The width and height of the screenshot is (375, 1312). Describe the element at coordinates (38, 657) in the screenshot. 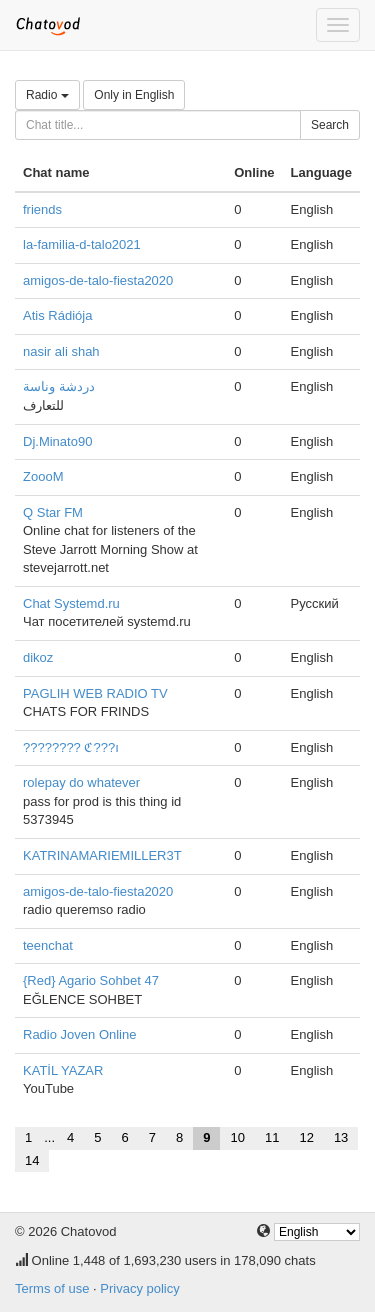

I see `dikoz` at that location.